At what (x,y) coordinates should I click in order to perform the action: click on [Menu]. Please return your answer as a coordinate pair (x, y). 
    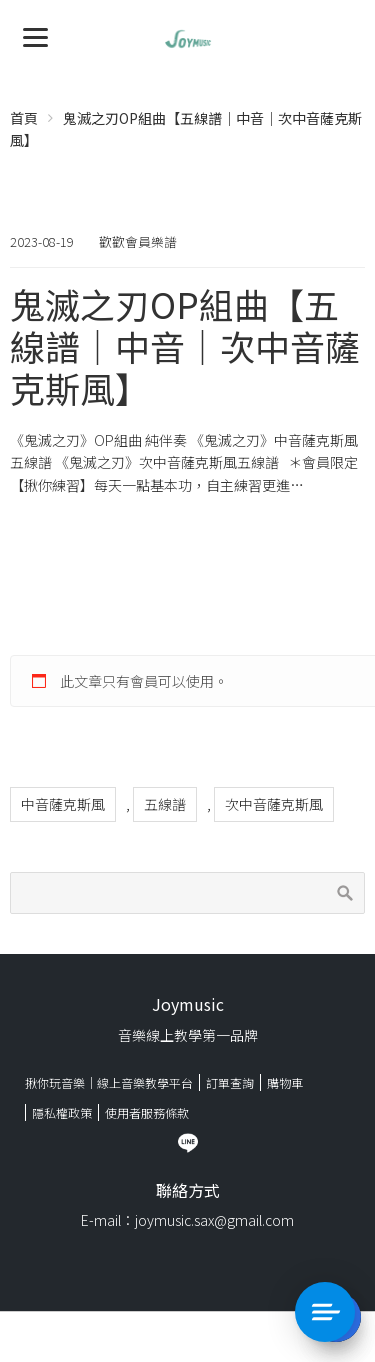
    Looking at the image, I should click on (35, 35).